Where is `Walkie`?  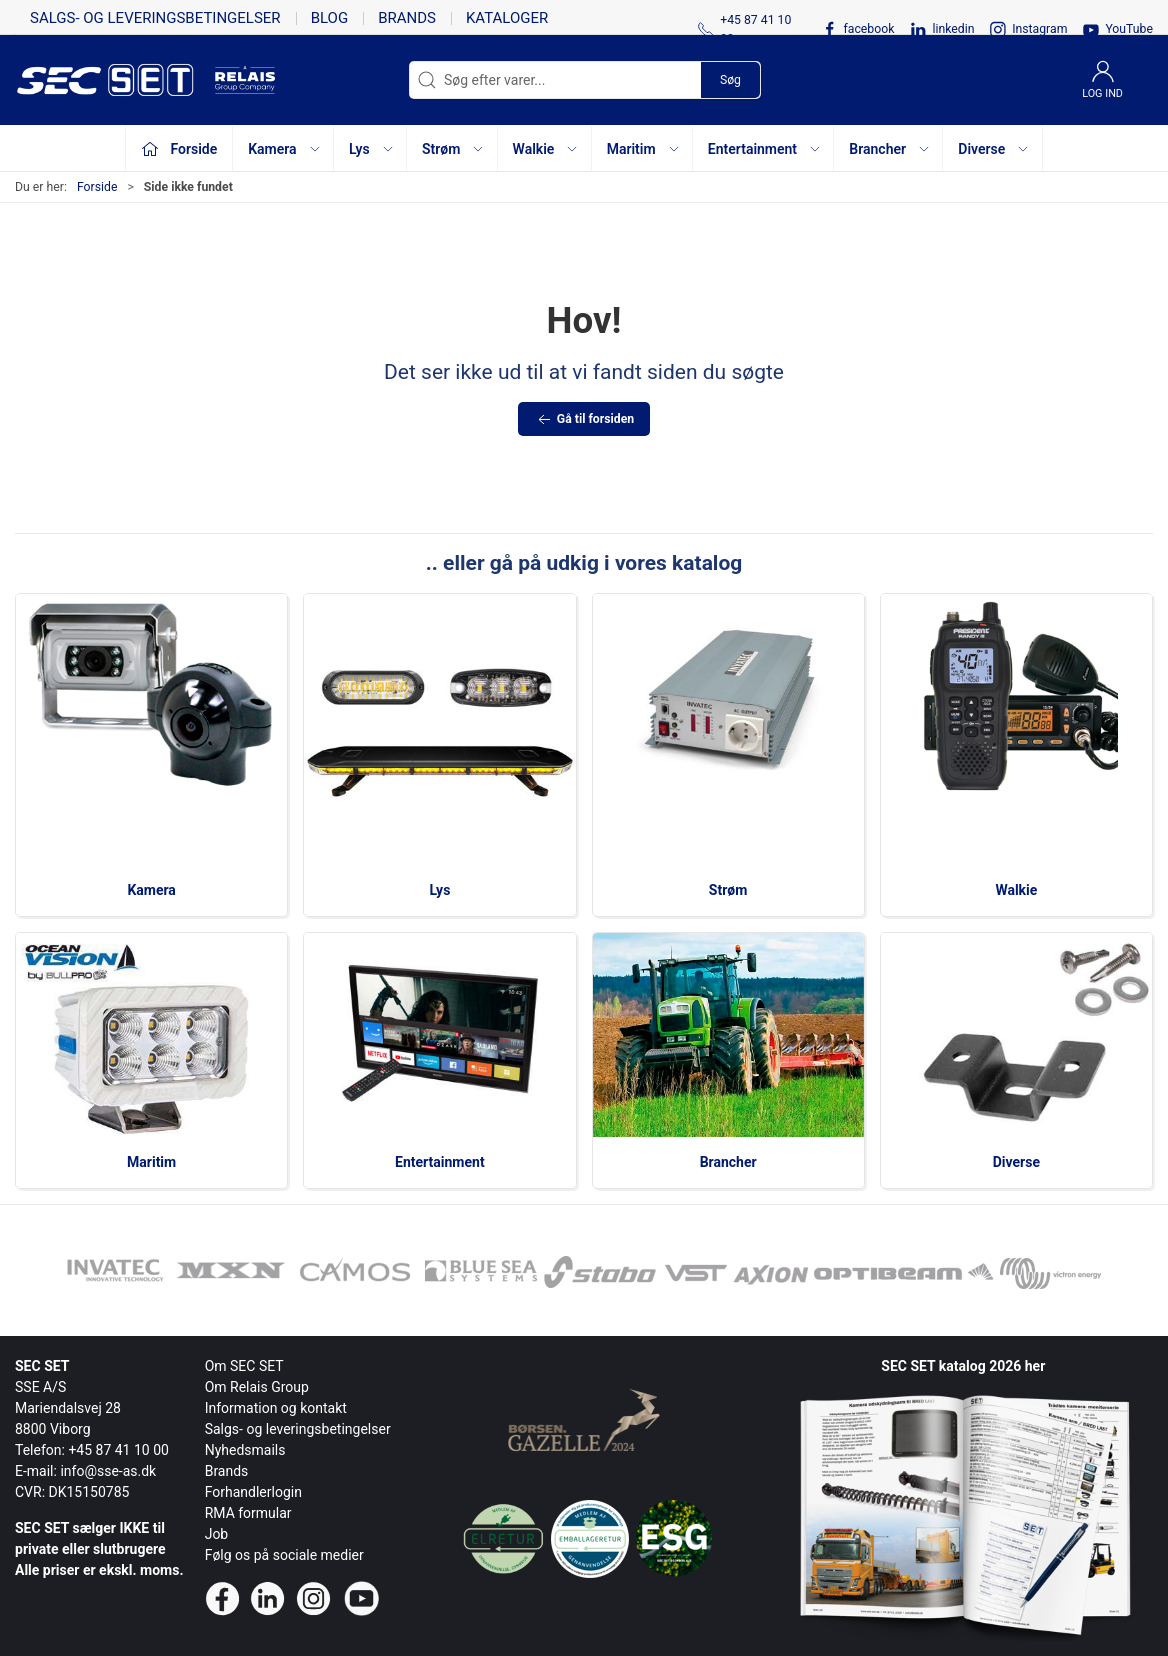
Walkie is located at coordinates (1016, 890).